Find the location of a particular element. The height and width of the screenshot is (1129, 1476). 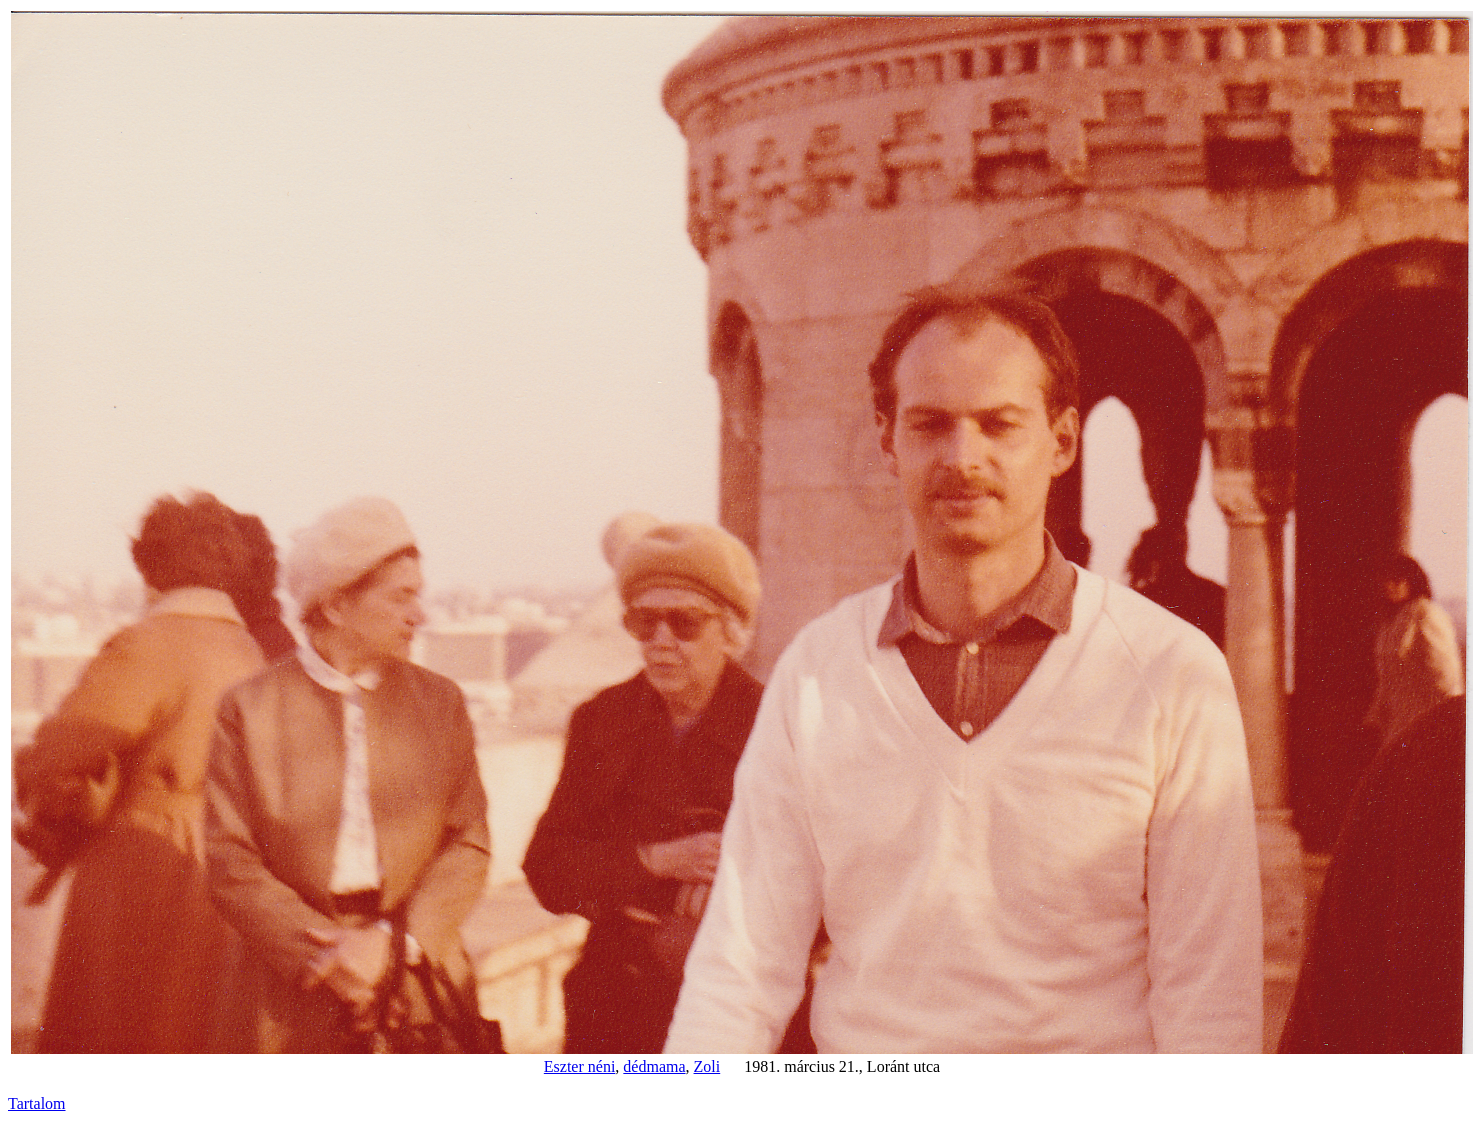

dédmama is located at coordinates (654, 1066).